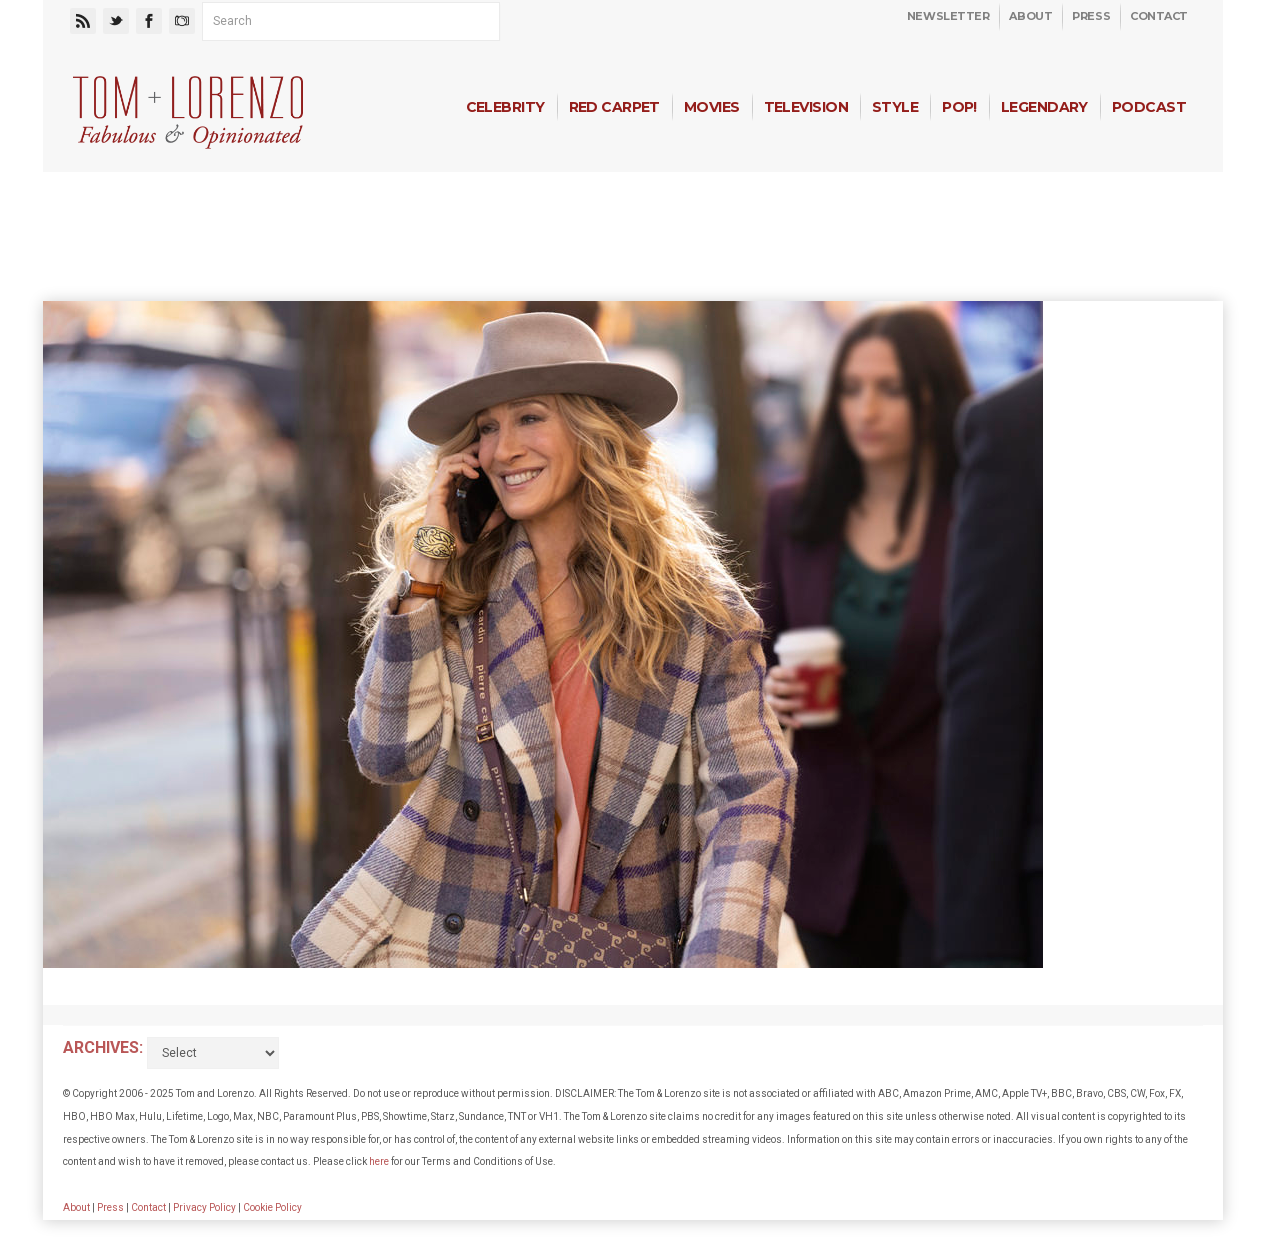 This screenshot has height=1245, width=1266. I want to click on Cookie Policy, so click(272, 1207).